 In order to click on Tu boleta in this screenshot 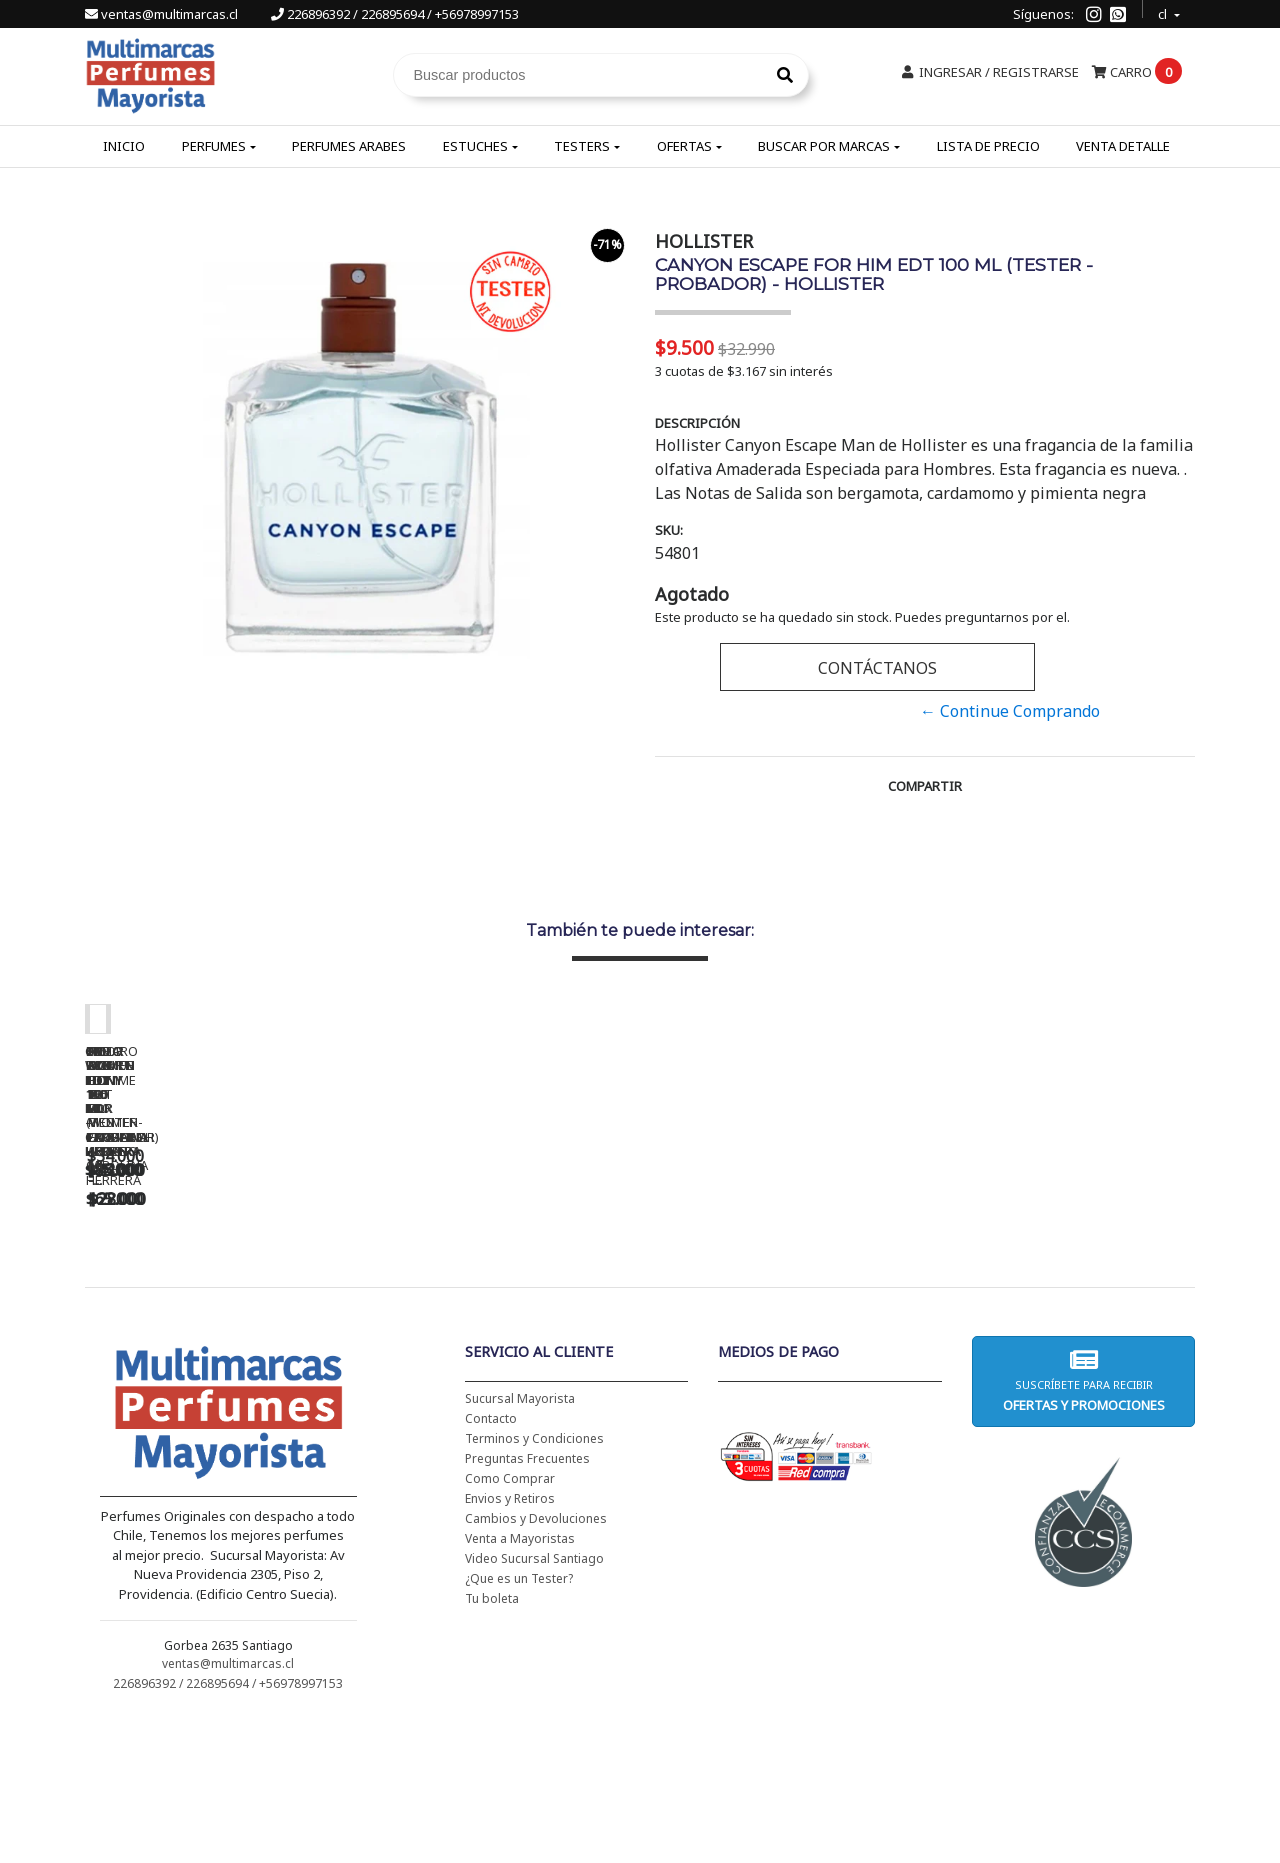, I will do `click(492, 1742)`.